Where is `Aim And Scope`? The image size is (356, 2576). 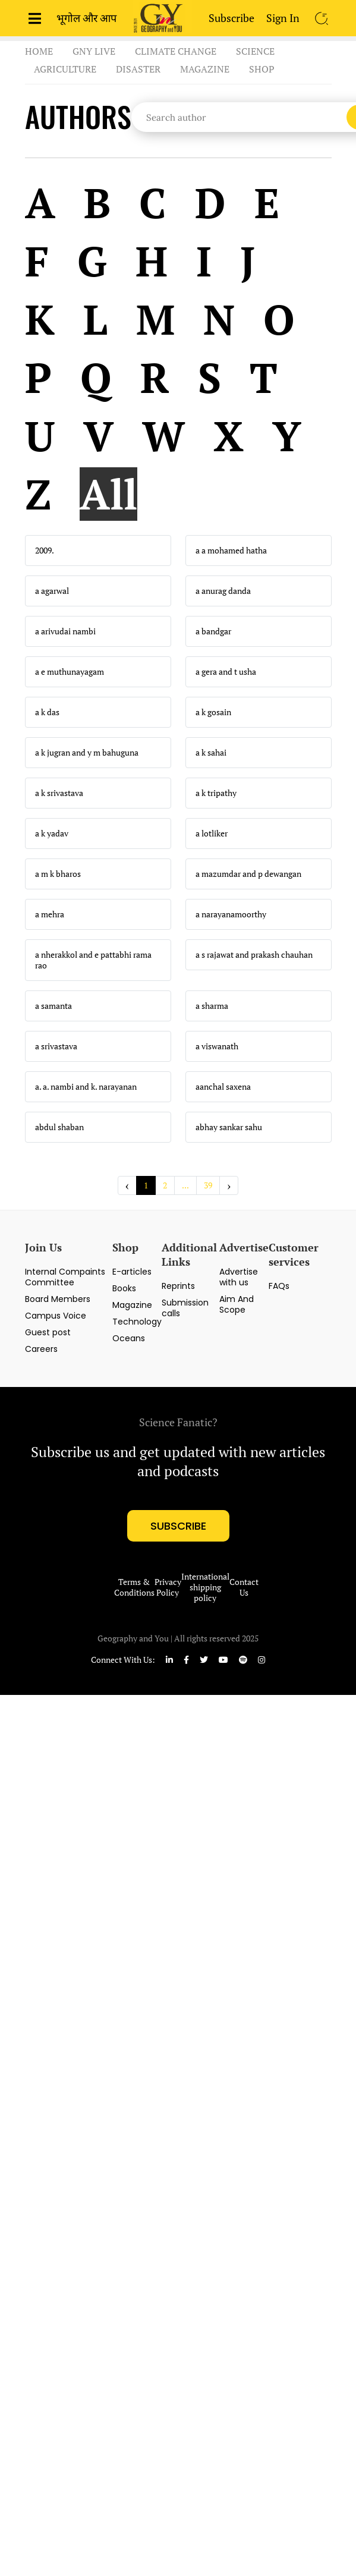
Aim And Scope is located at coordinates (236, 1304).